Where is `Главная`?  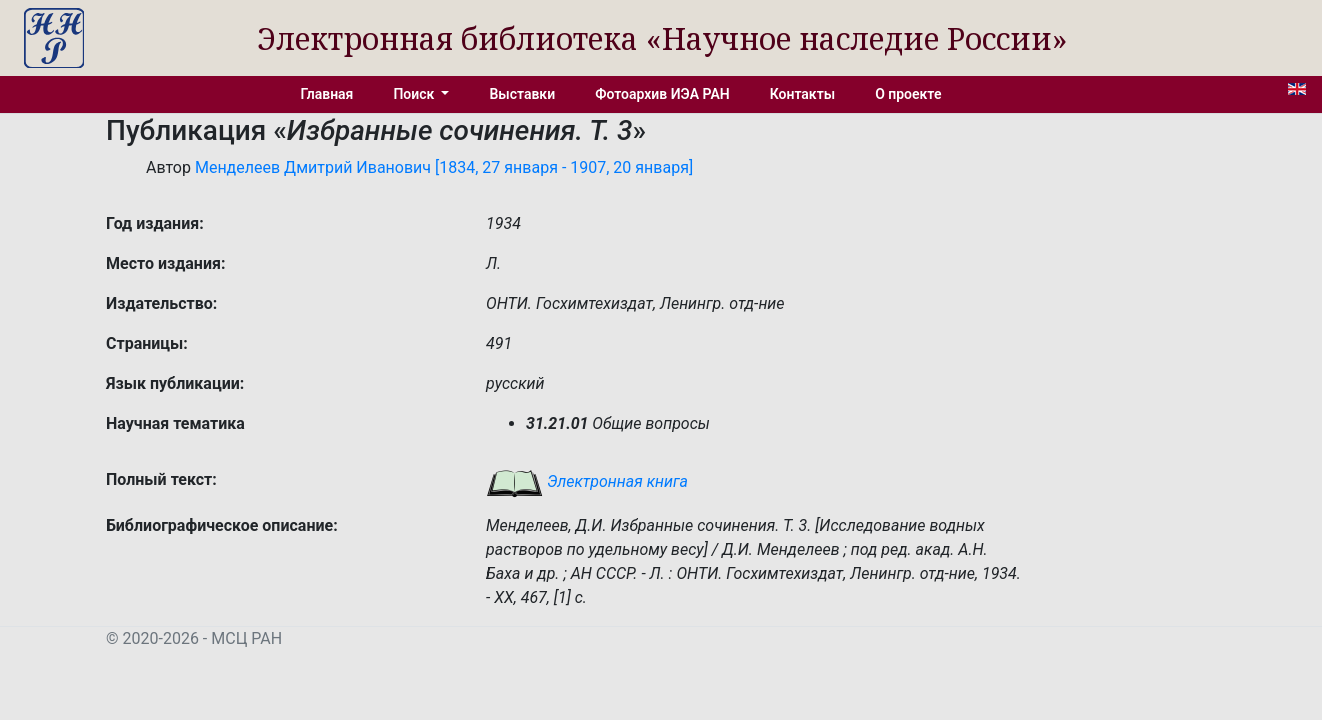 Главная is located at coordinates (327, 94).